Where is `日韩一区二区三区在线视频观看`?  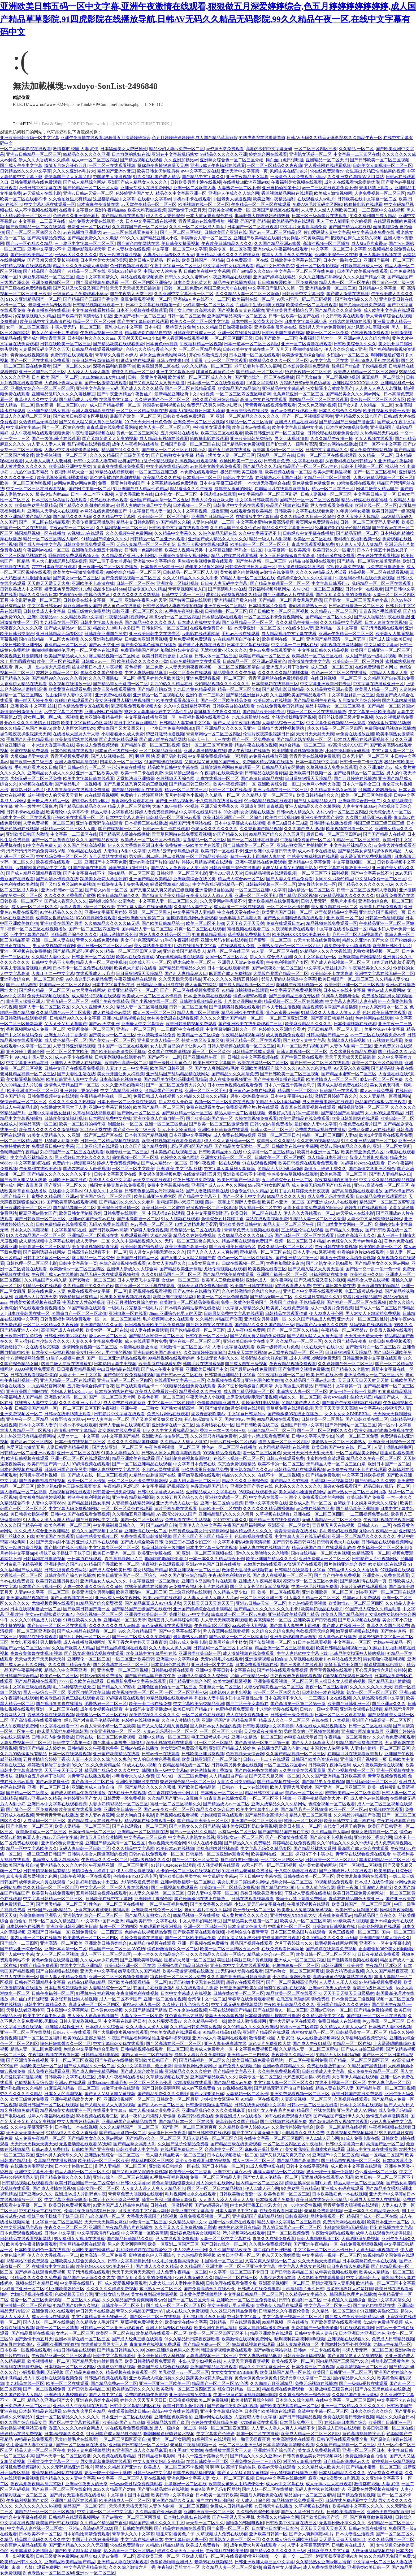
日韩一区二区三区在线视频观看 is located at coordinates (326, 455).